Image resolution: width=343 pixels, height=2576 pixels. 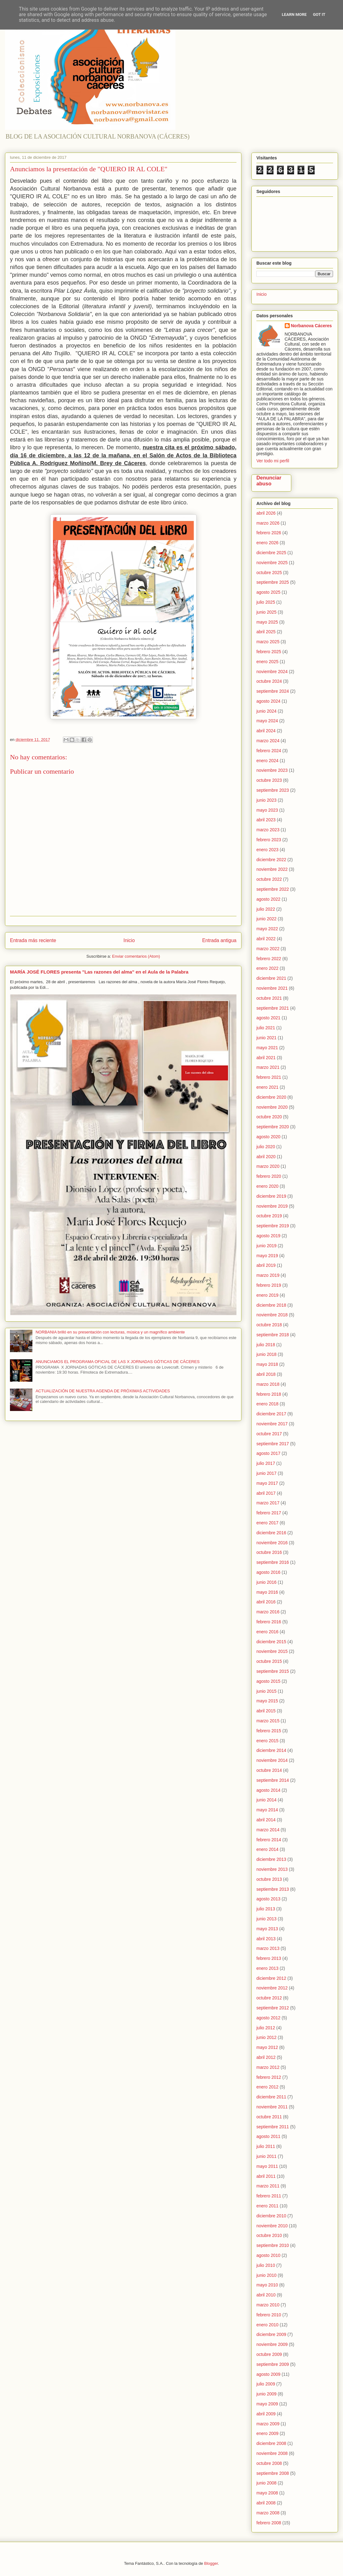 I want to click on enero 2021, so click(x=267, y=1087).